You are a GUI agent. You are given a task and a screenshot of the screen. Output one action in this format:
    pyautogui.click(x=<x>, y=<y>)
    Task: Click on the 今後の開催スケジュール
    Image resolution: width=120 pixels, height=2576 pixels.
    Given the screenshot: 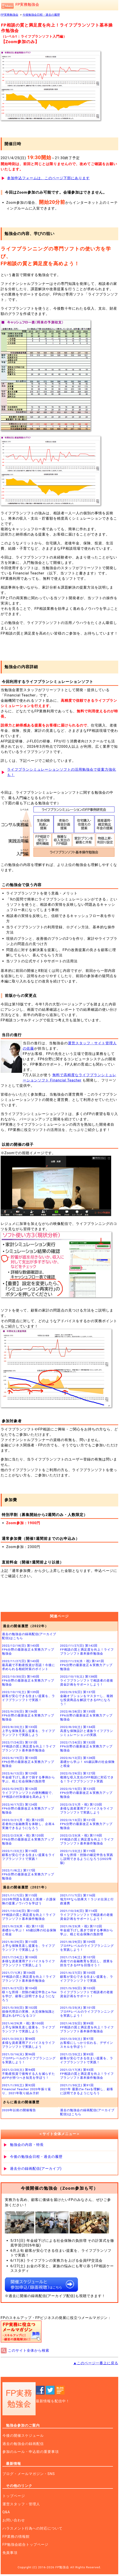 What is the action you would take?
    pyautogui.click(x=23, y=2435)
    